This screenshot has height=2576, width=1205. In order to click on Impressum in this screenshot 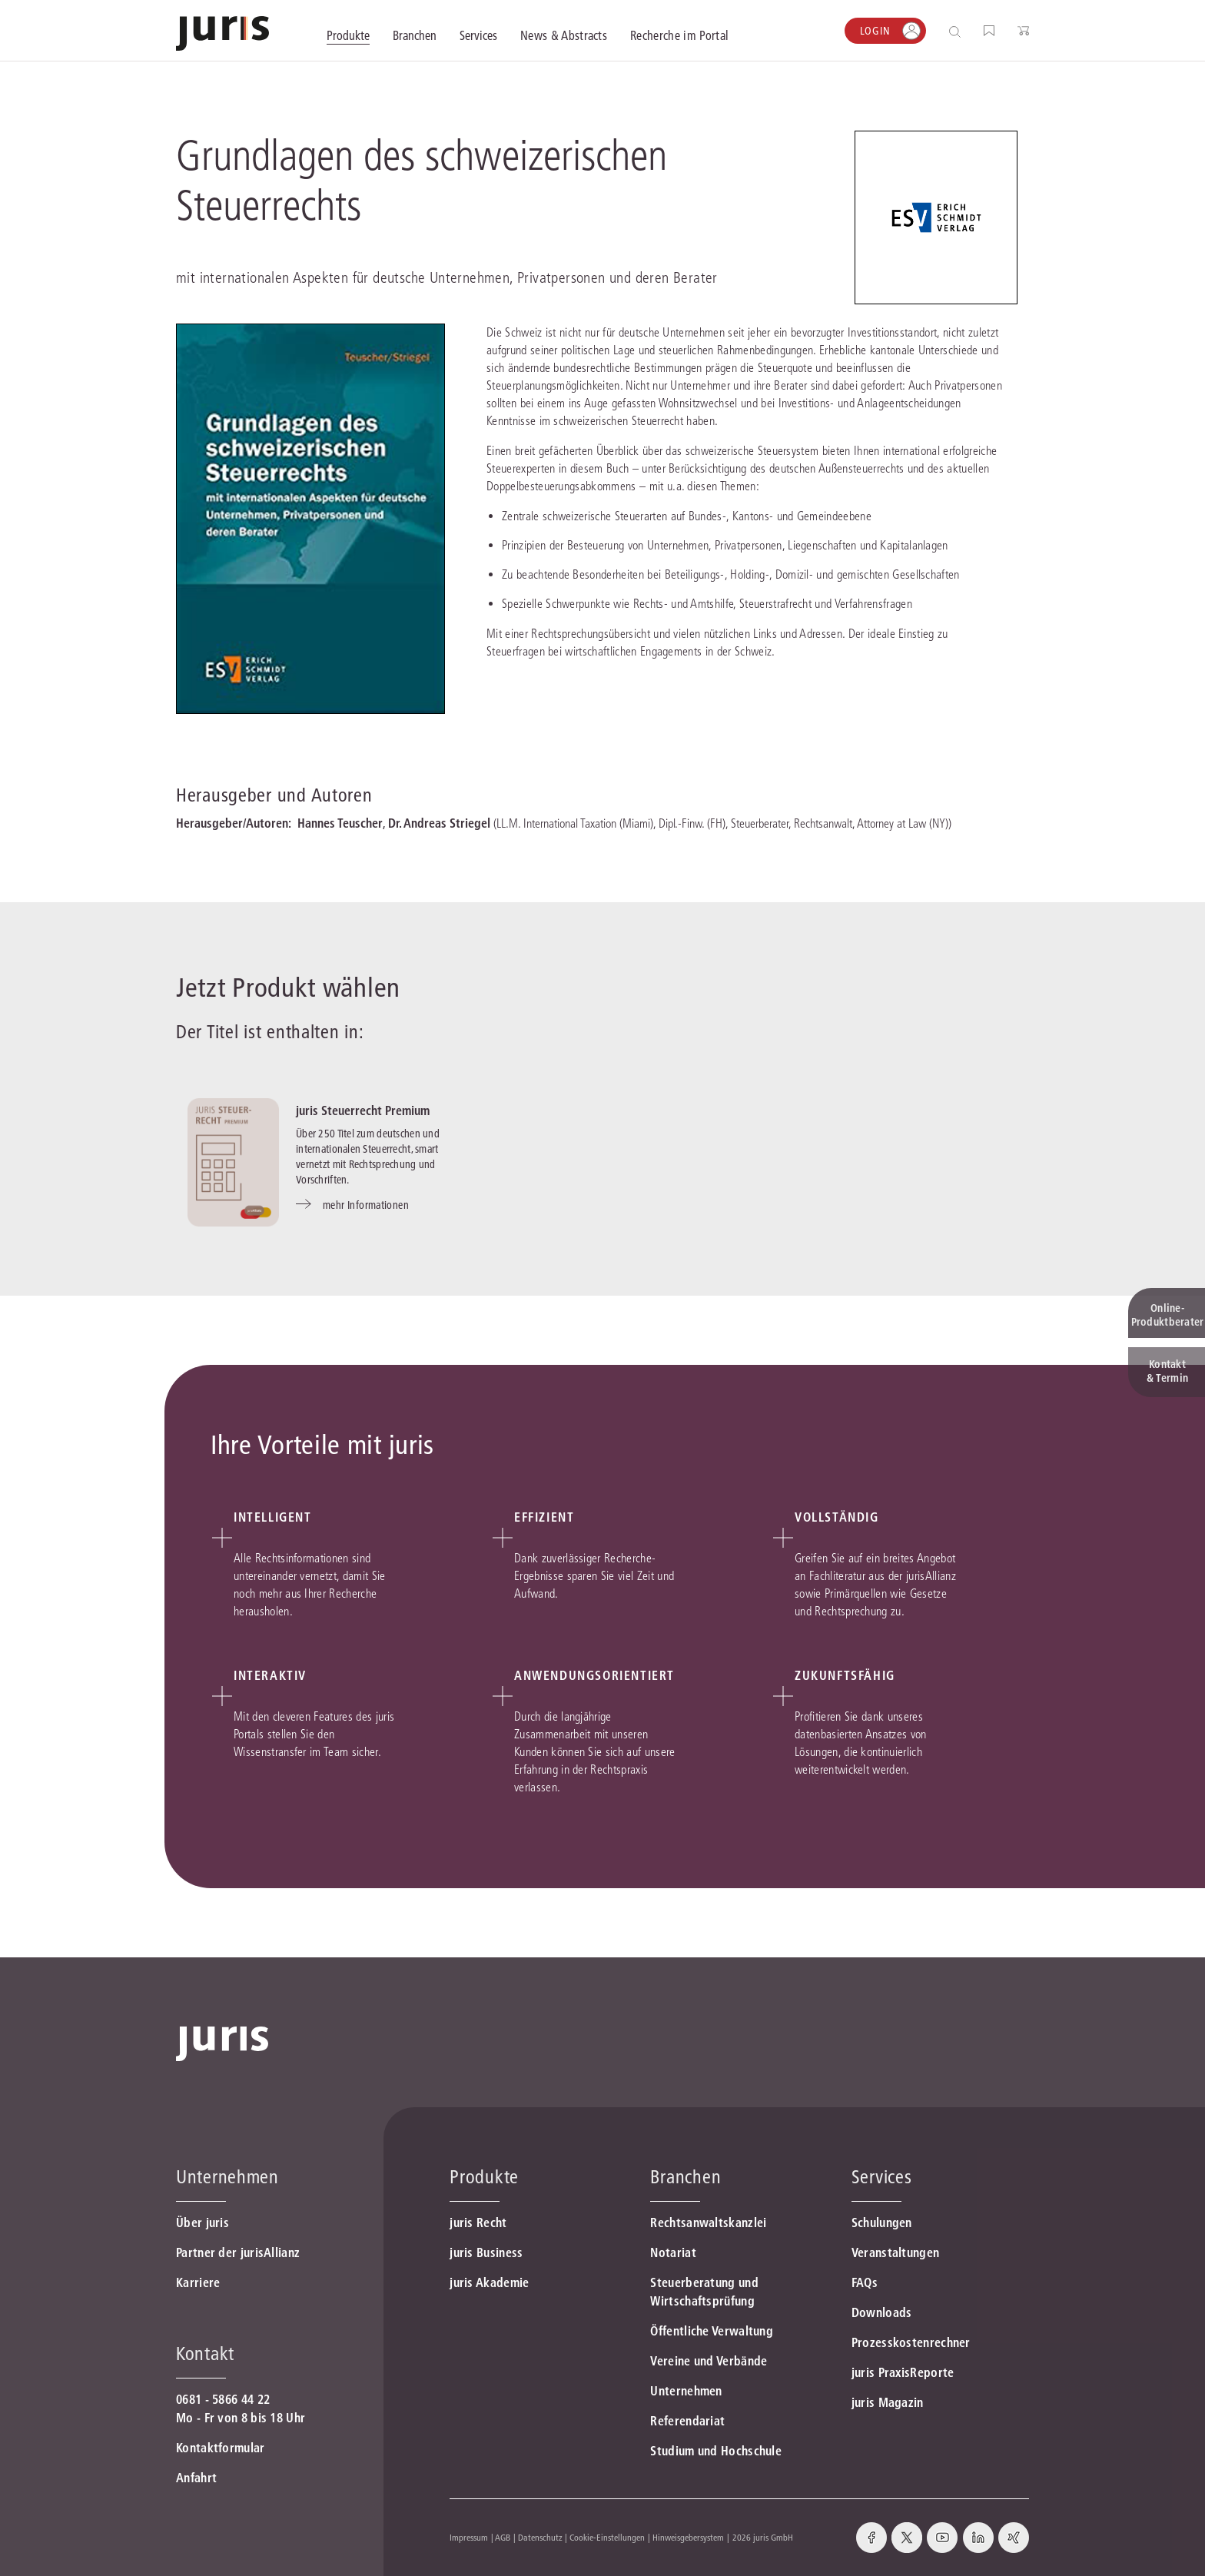, I will do `click(469, 2537)`.